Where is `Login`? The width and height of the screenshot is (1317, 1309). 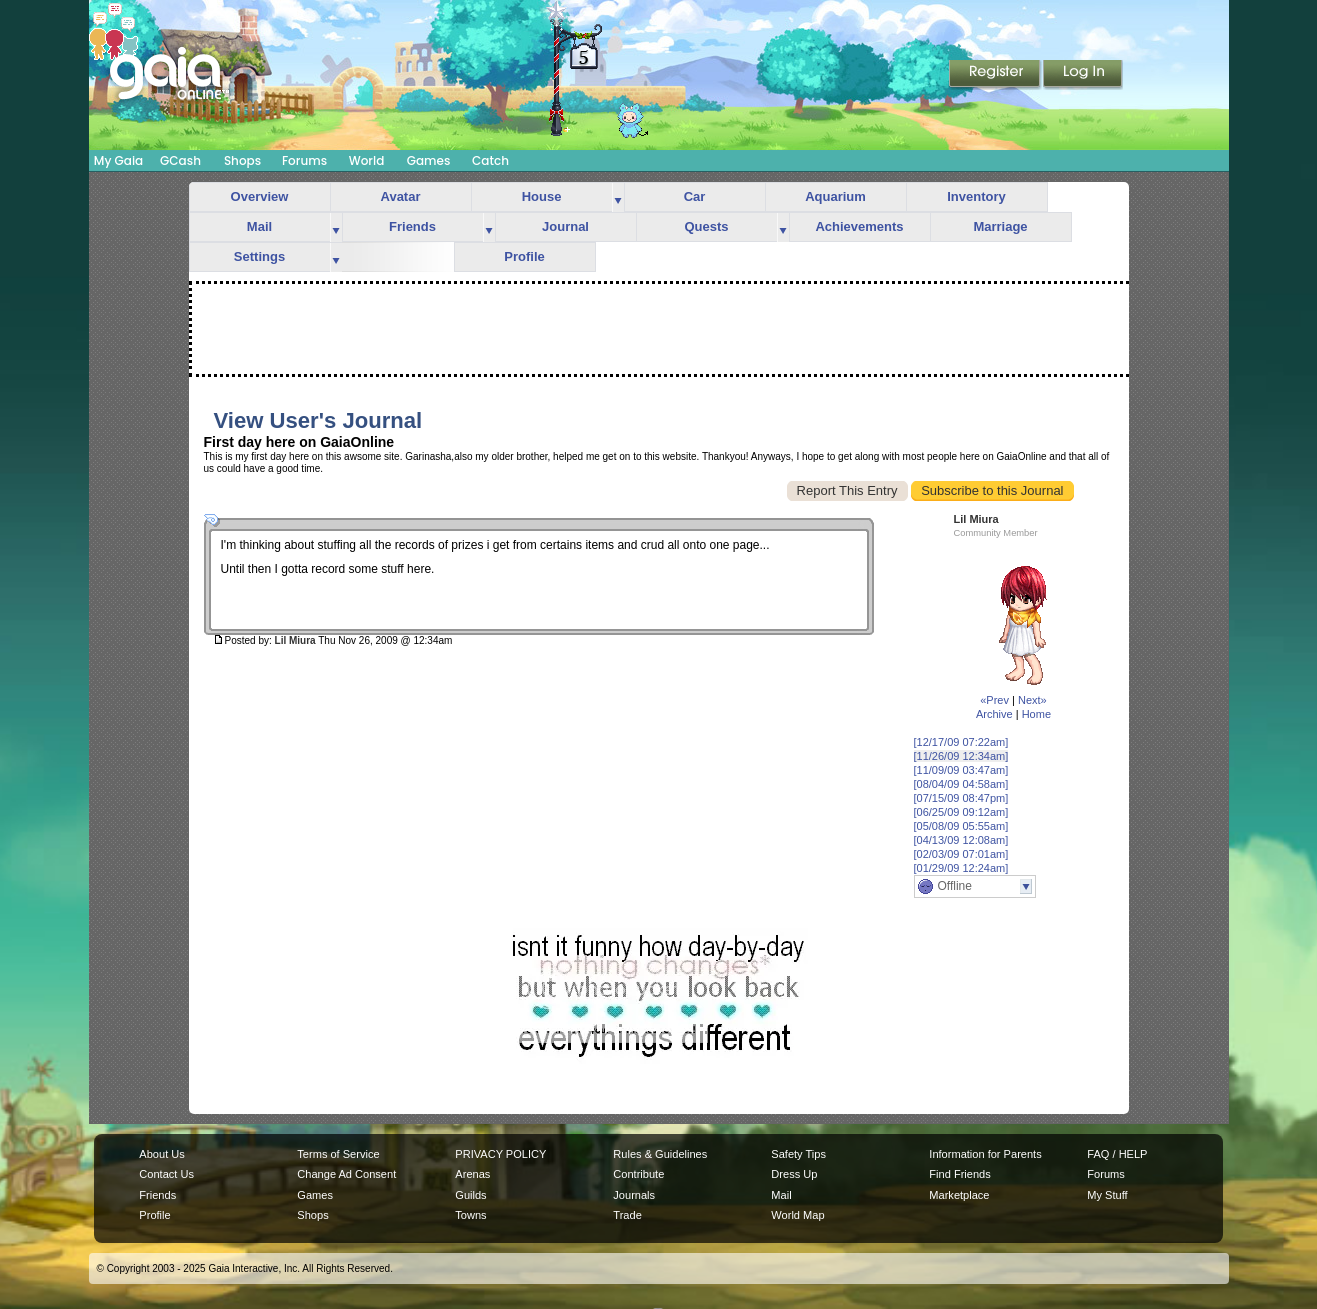 Login is located at coordinates (1083, 75).